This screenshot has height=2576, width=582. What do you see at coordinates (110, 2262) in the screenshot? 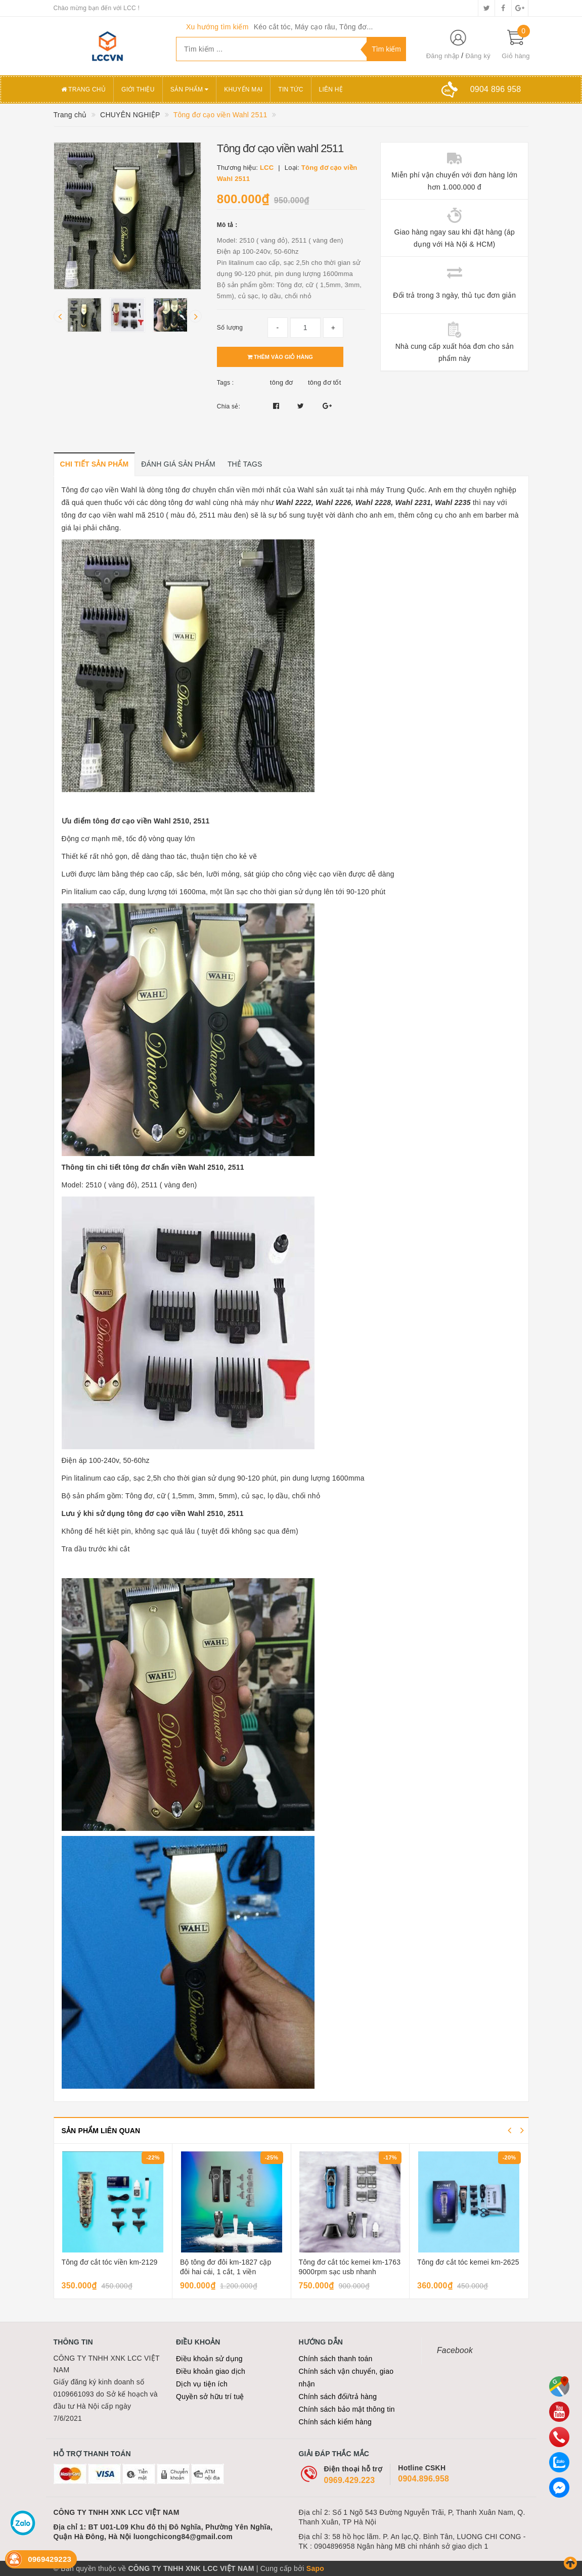
I see `Tông đơ cắt tóc viền km-2129` at bounding box center [110, 2262].